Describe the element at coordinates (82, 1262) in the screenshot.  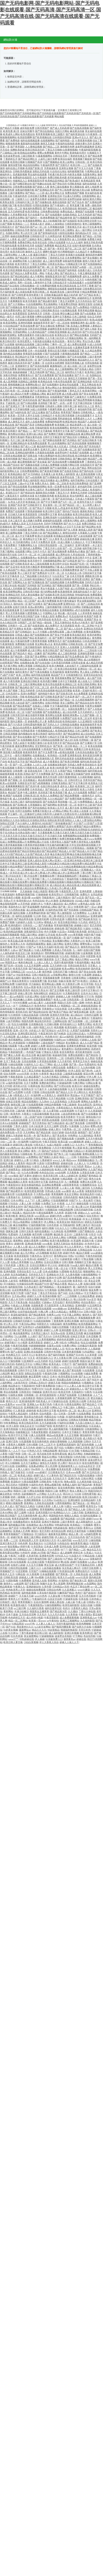
I see `色呦呦中文字幕` at that location.